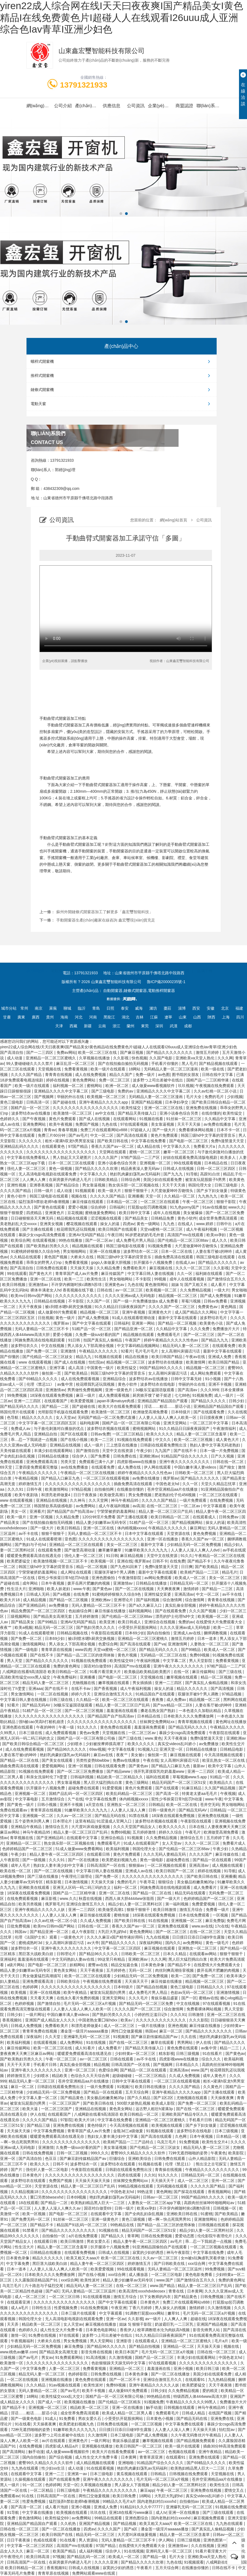  What do you see at coordinates (144, 1279) in the screenshot?
I see `不卡影院` at bounding box center [144, 1279].